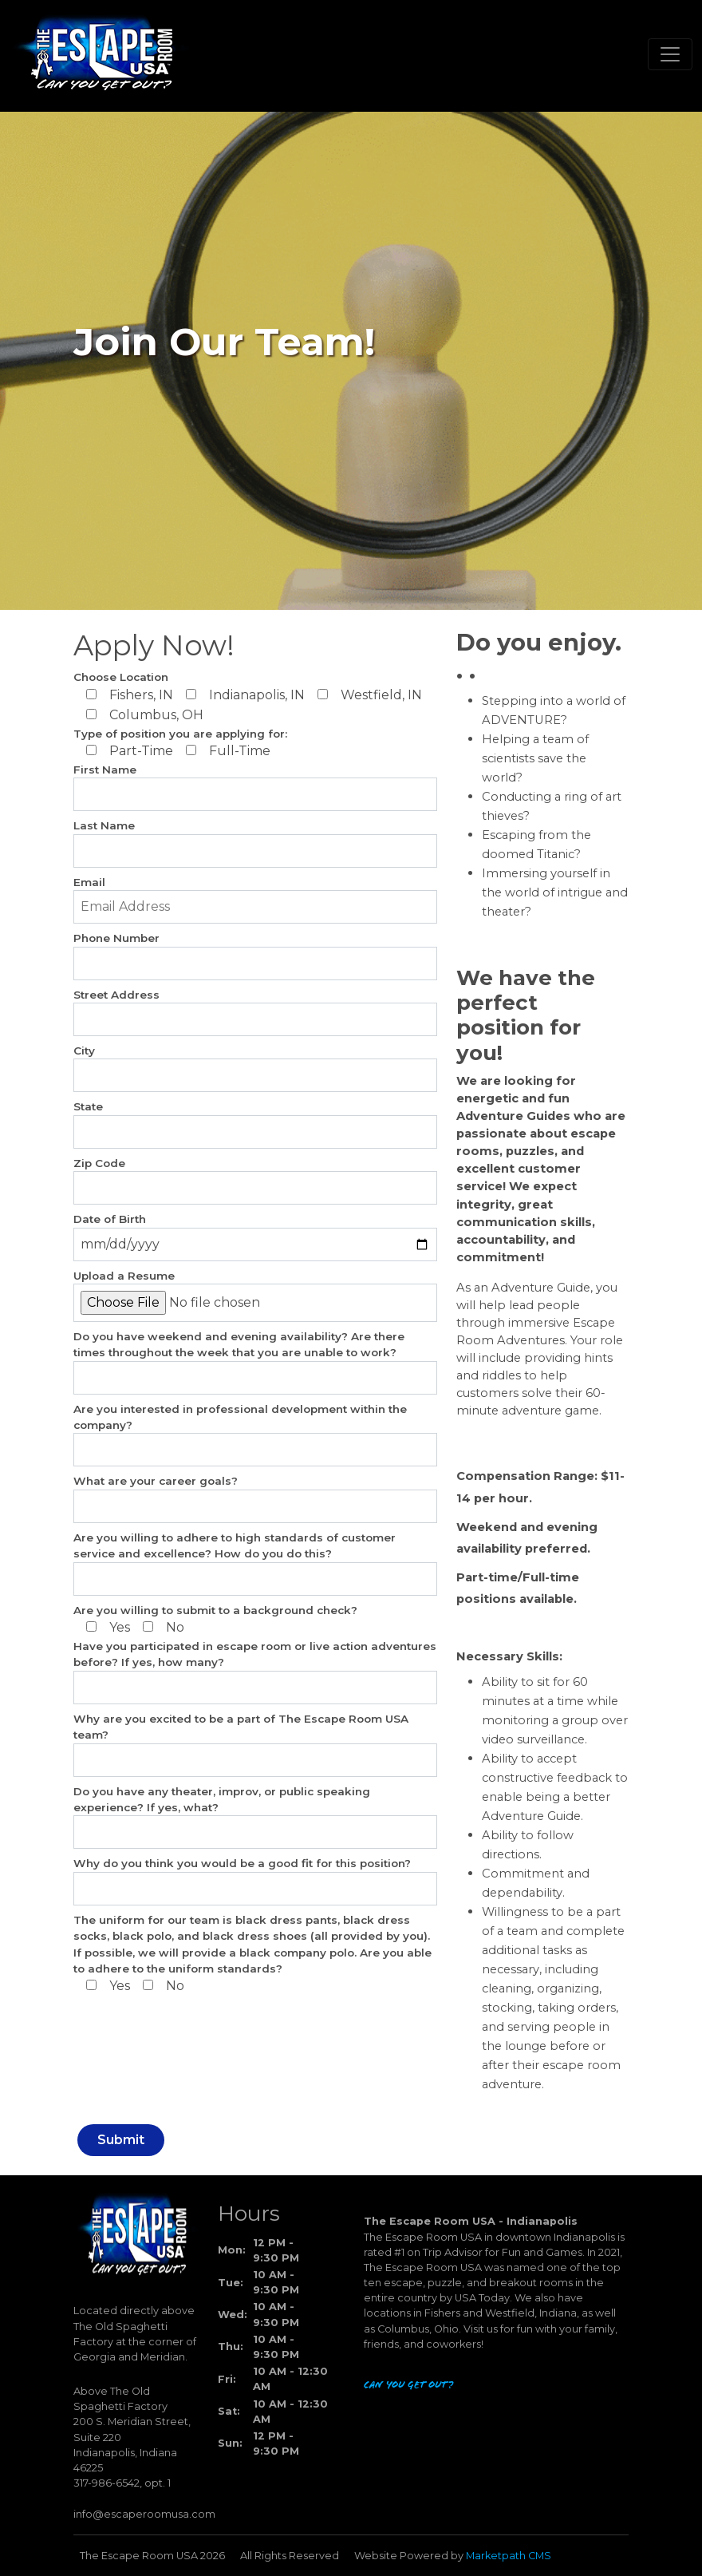 This screenshot has height=2576, width=702. I want to click on Fishers, IN, so click(129, 694).